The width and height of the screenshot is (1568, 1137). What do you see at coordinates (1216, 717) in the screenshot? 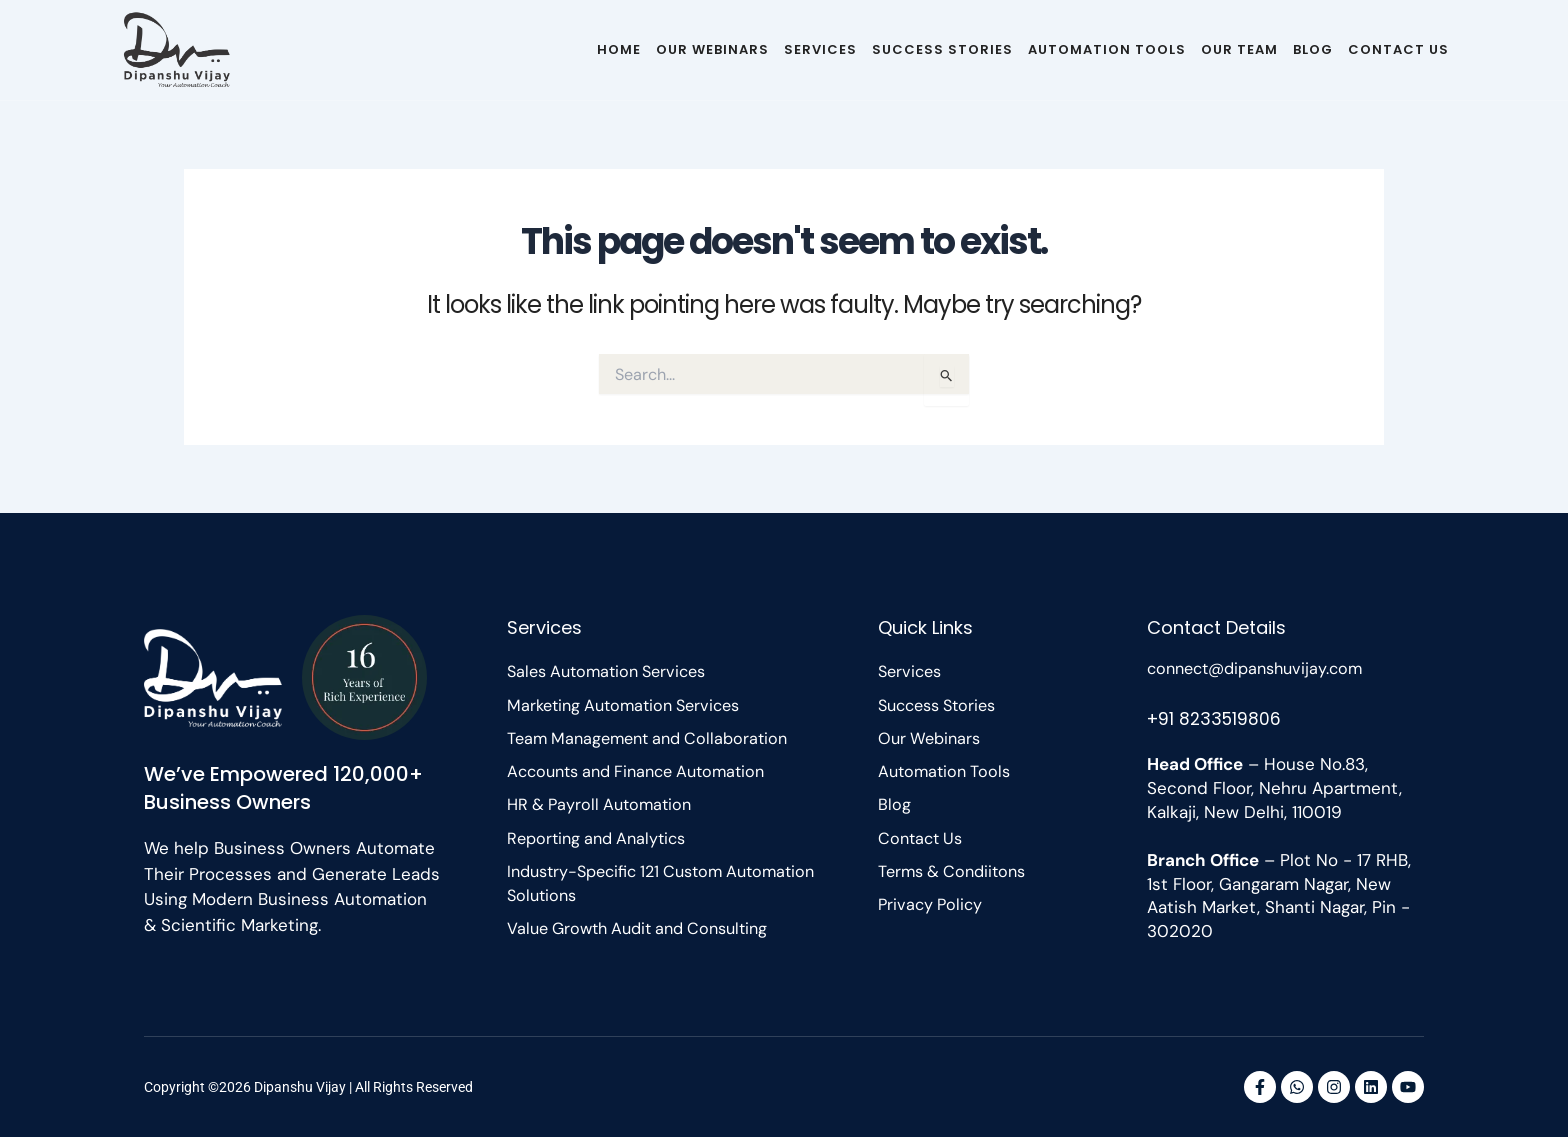
I see `+91 8233519806` at bounding box center [1216, 717].